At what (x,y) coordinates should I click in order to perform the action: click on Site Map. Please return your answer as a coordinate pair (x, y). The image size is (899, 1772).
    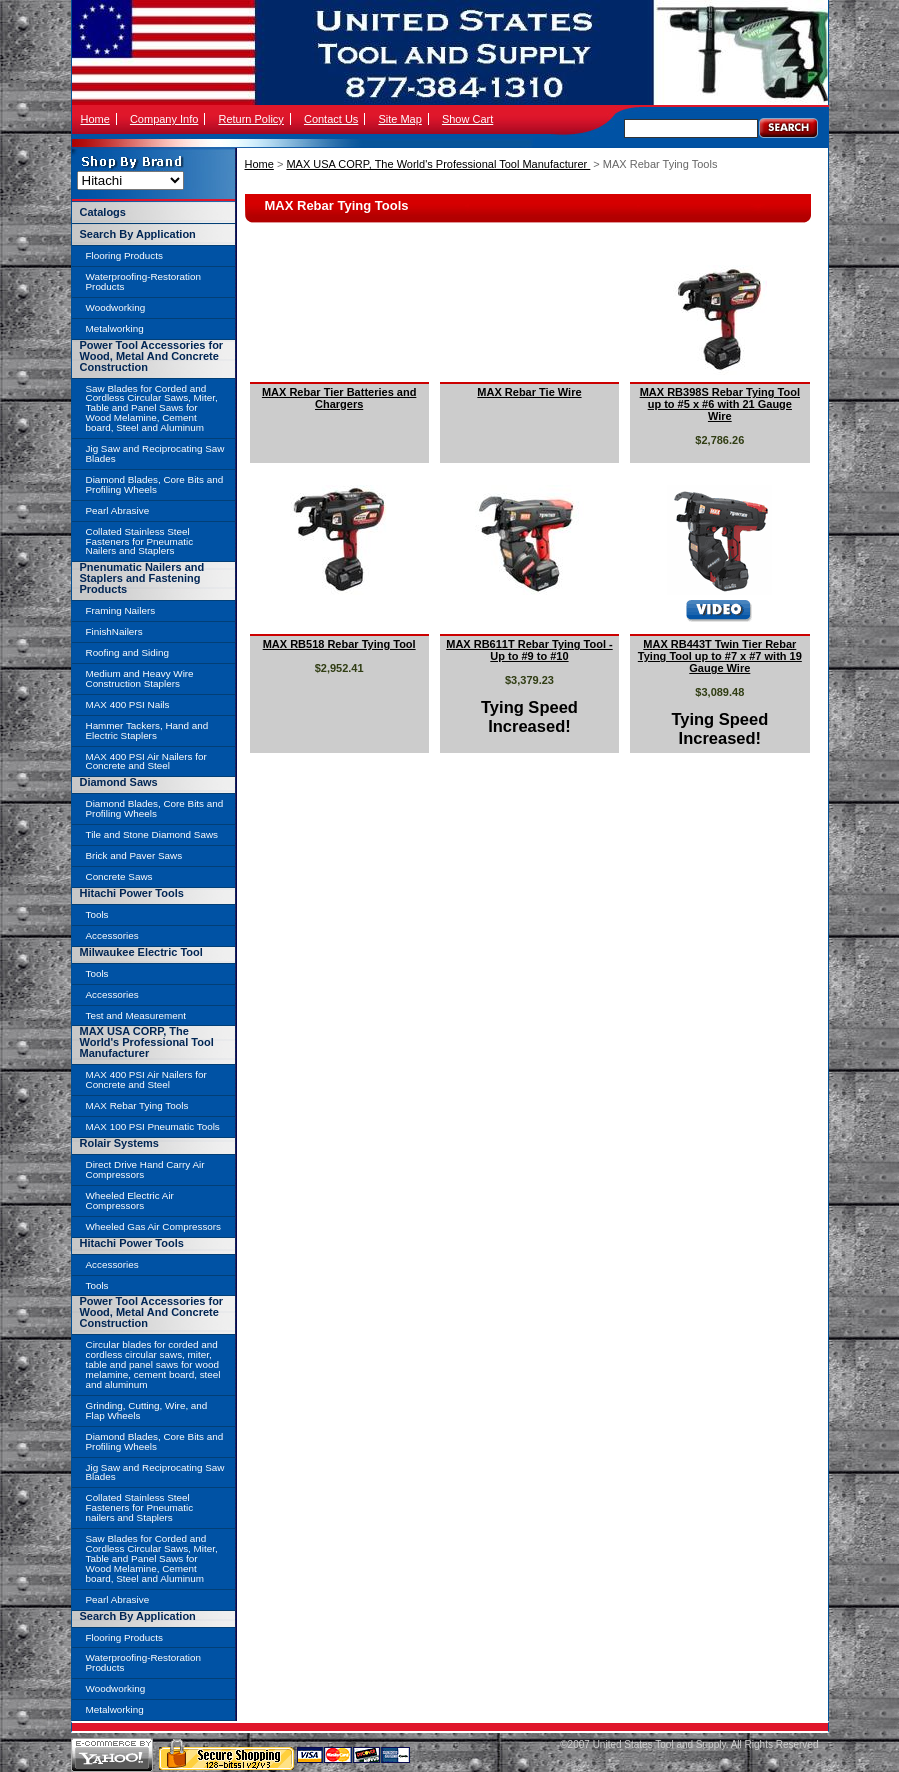
    Looking at the image, I should click on (399, 119).